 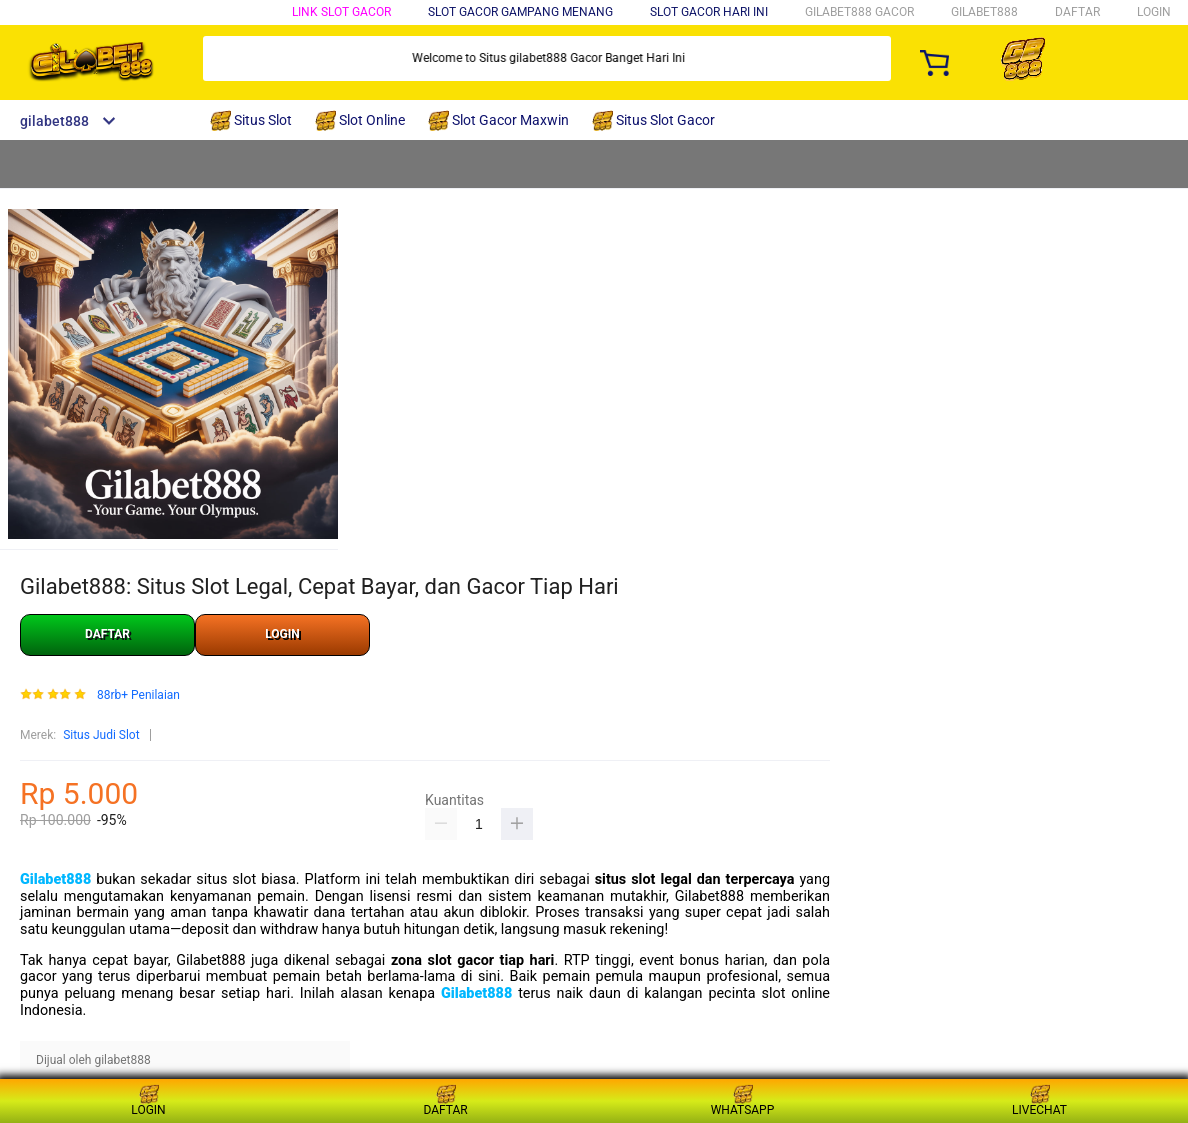 I want to click on 88rb+ Penilaian, so click(x=138, y=695).